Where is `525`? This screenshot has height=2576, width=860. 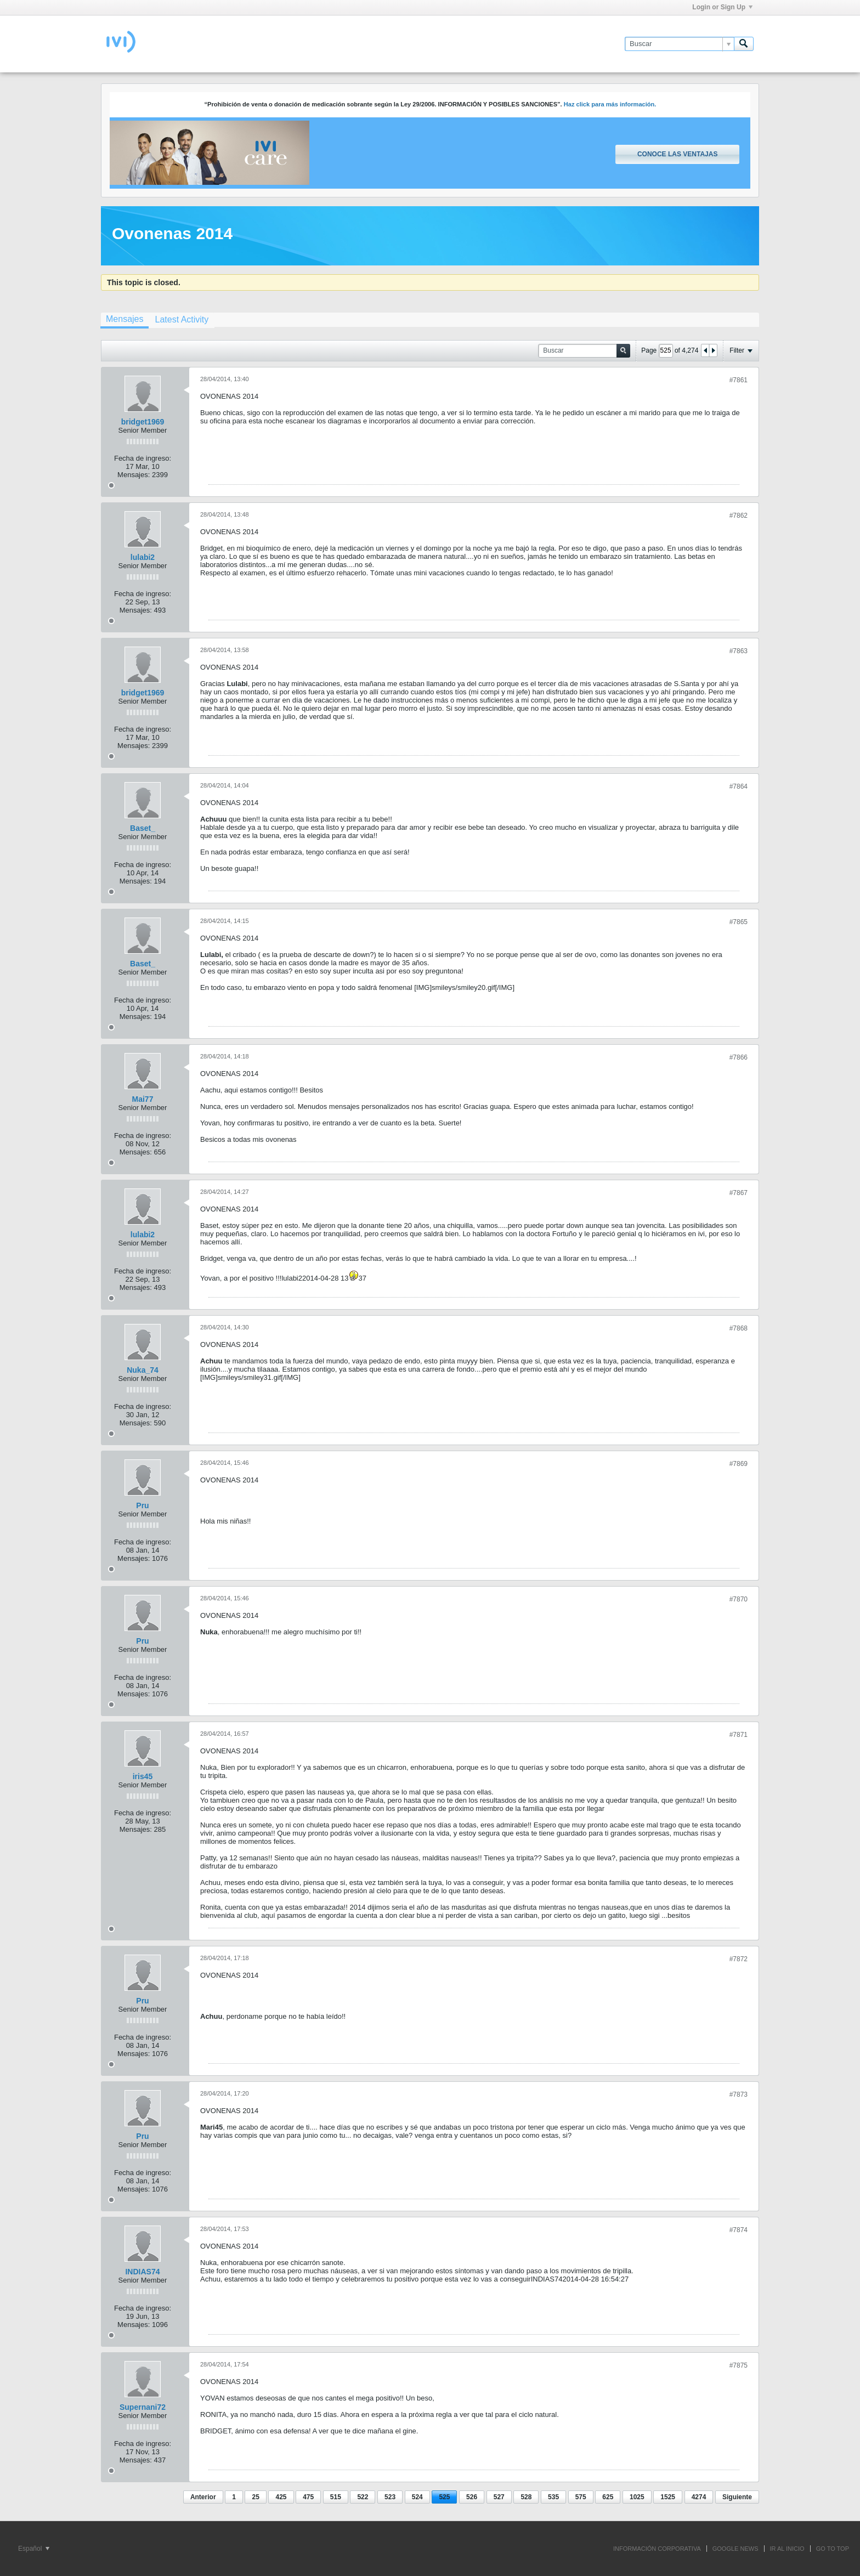 525 is located at coordinates (444, 2497).